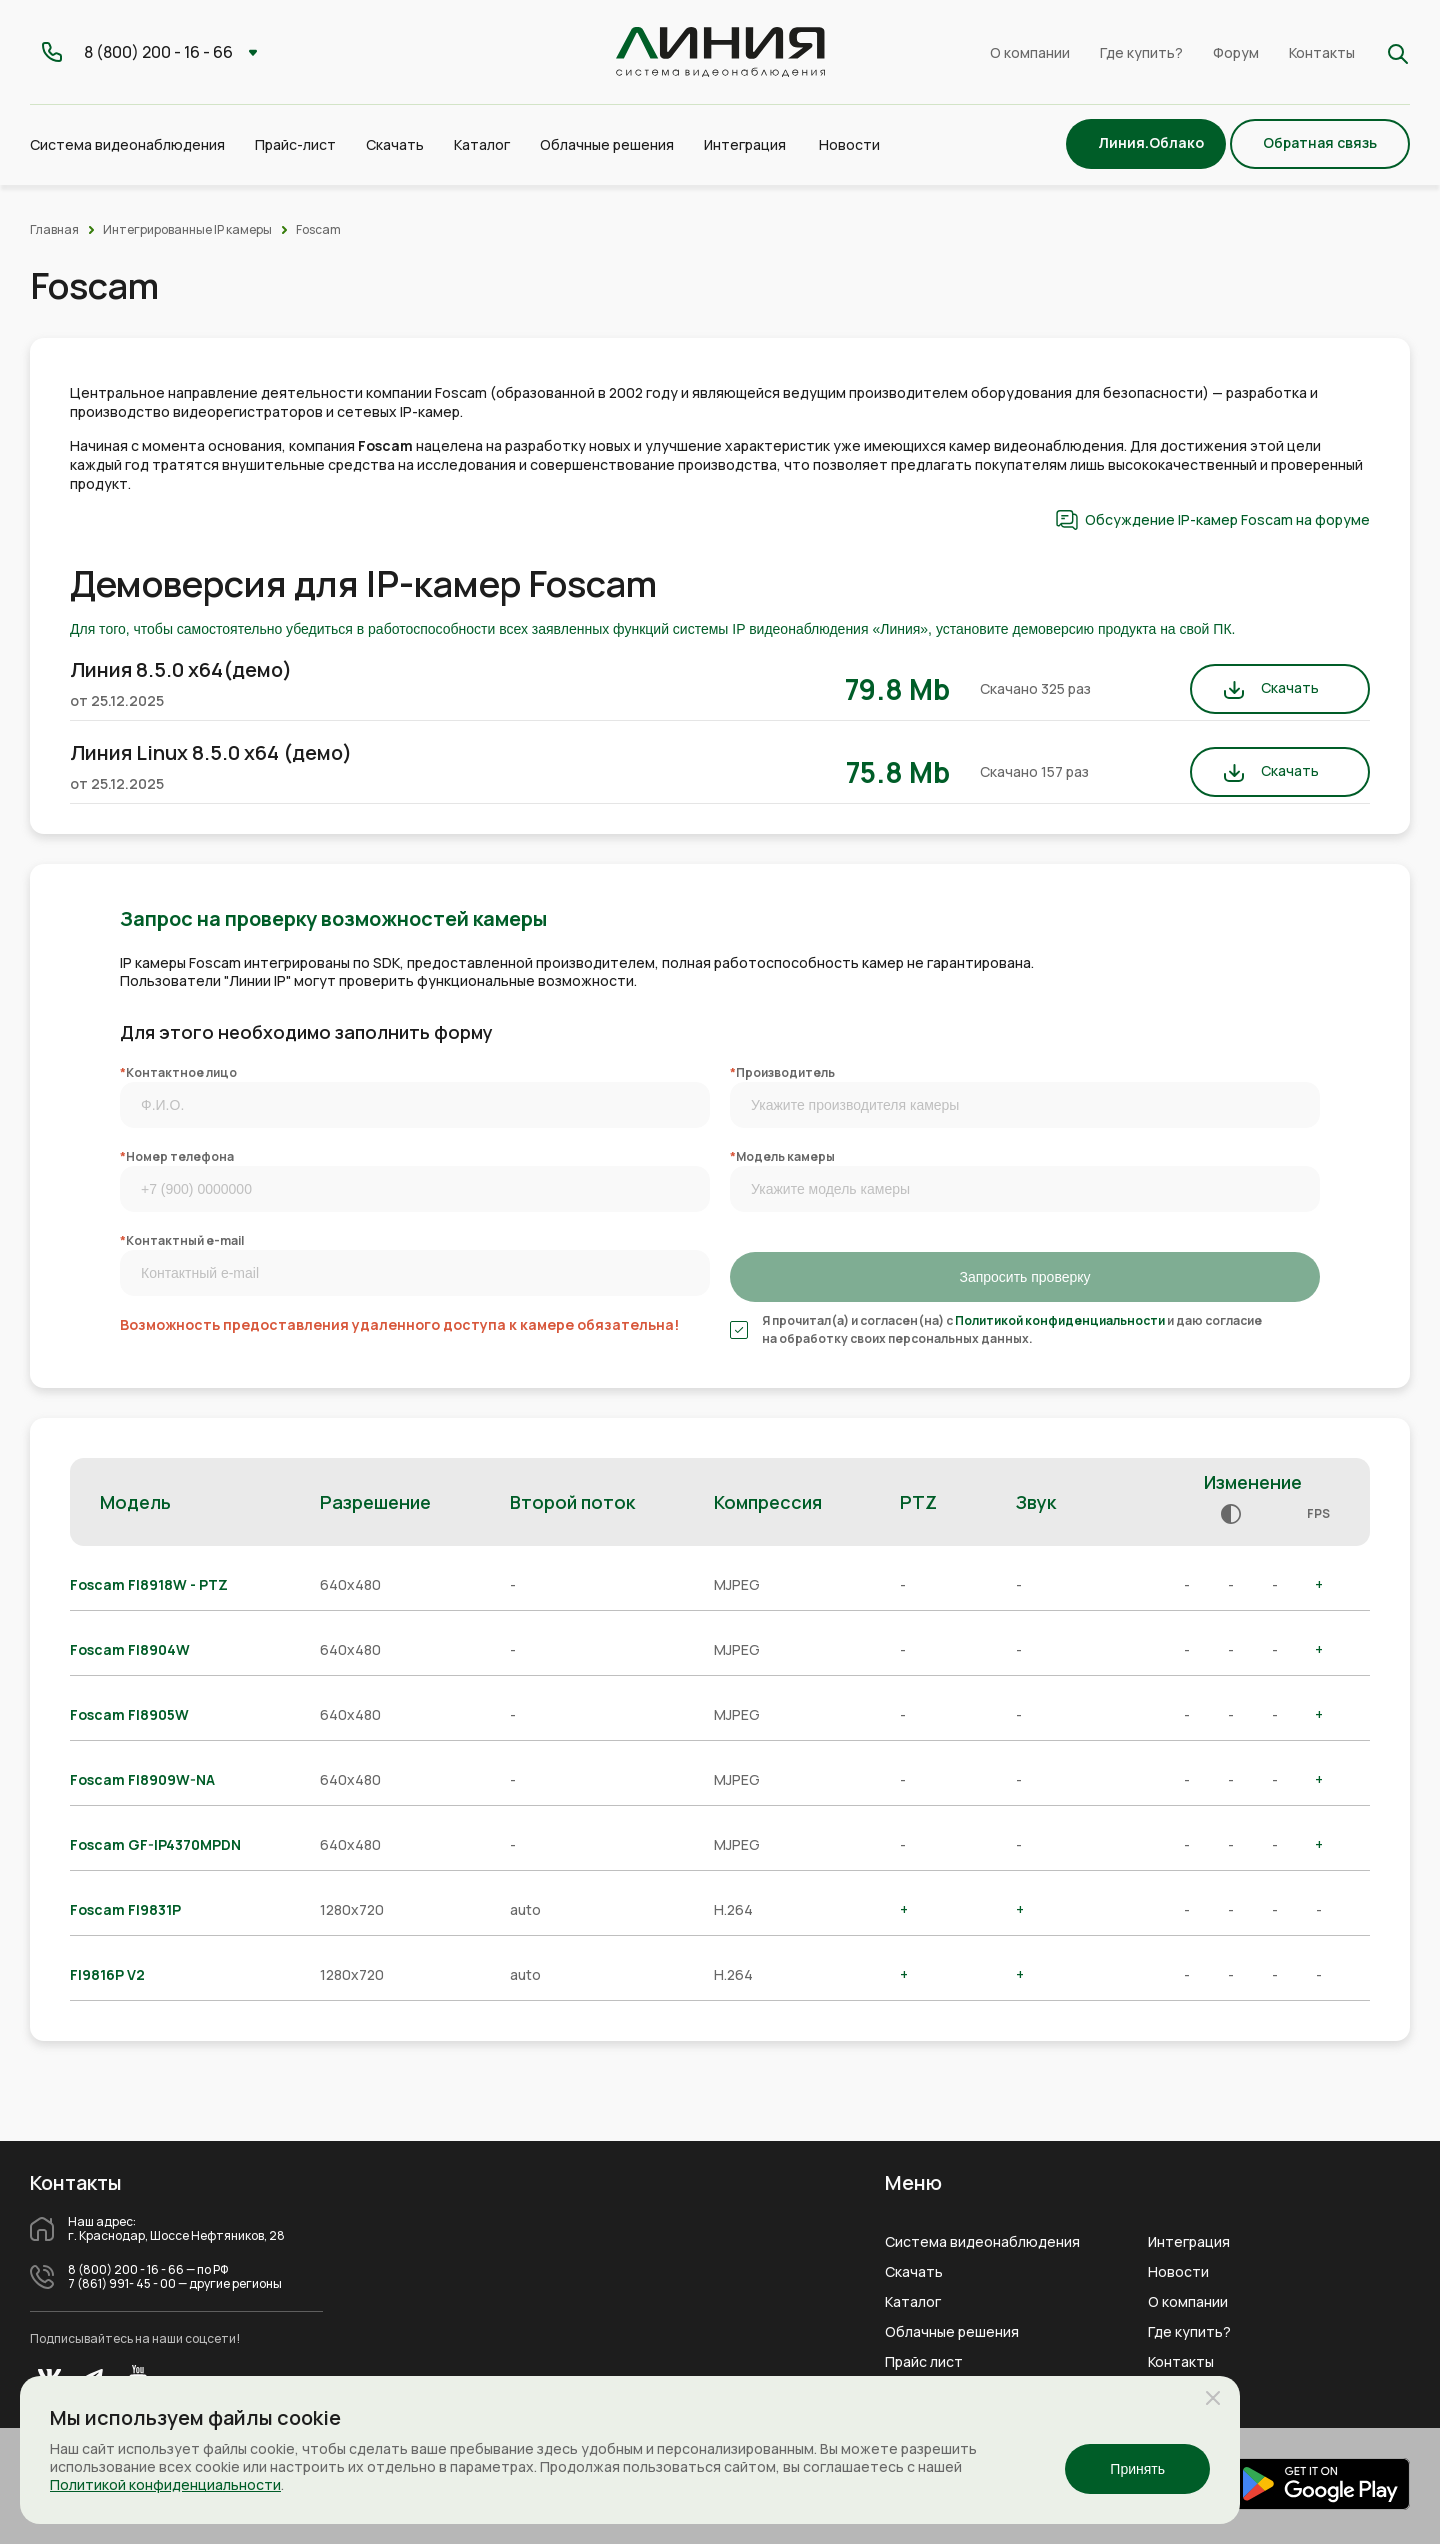  I want to click on Интеграция, so click(1189, 2242).